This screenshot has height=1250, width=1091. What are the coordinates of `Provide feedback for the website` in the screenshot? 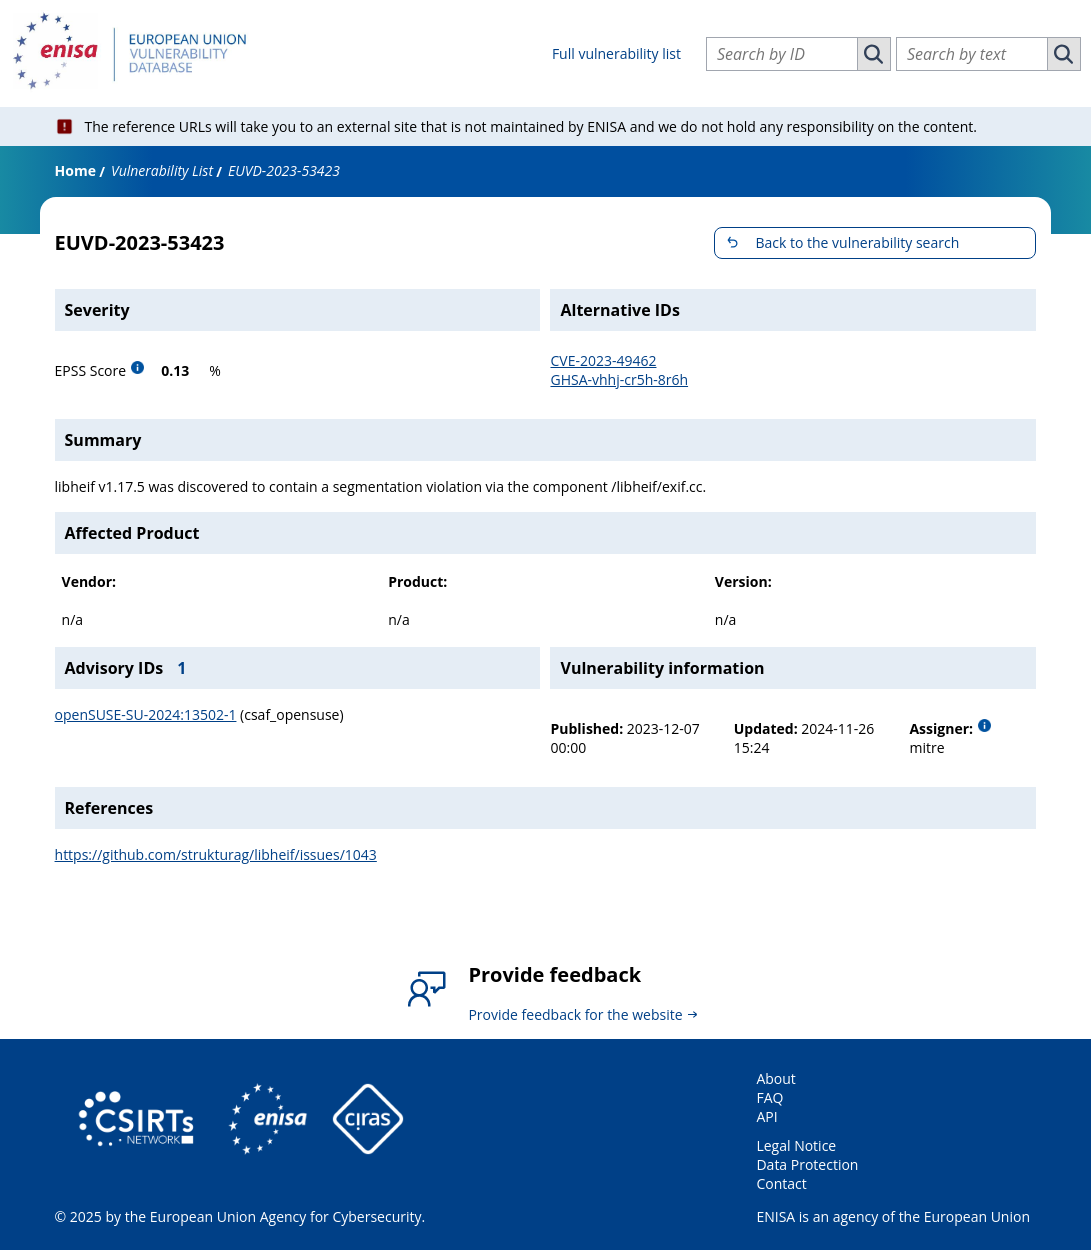 It's located at (575, 1014).